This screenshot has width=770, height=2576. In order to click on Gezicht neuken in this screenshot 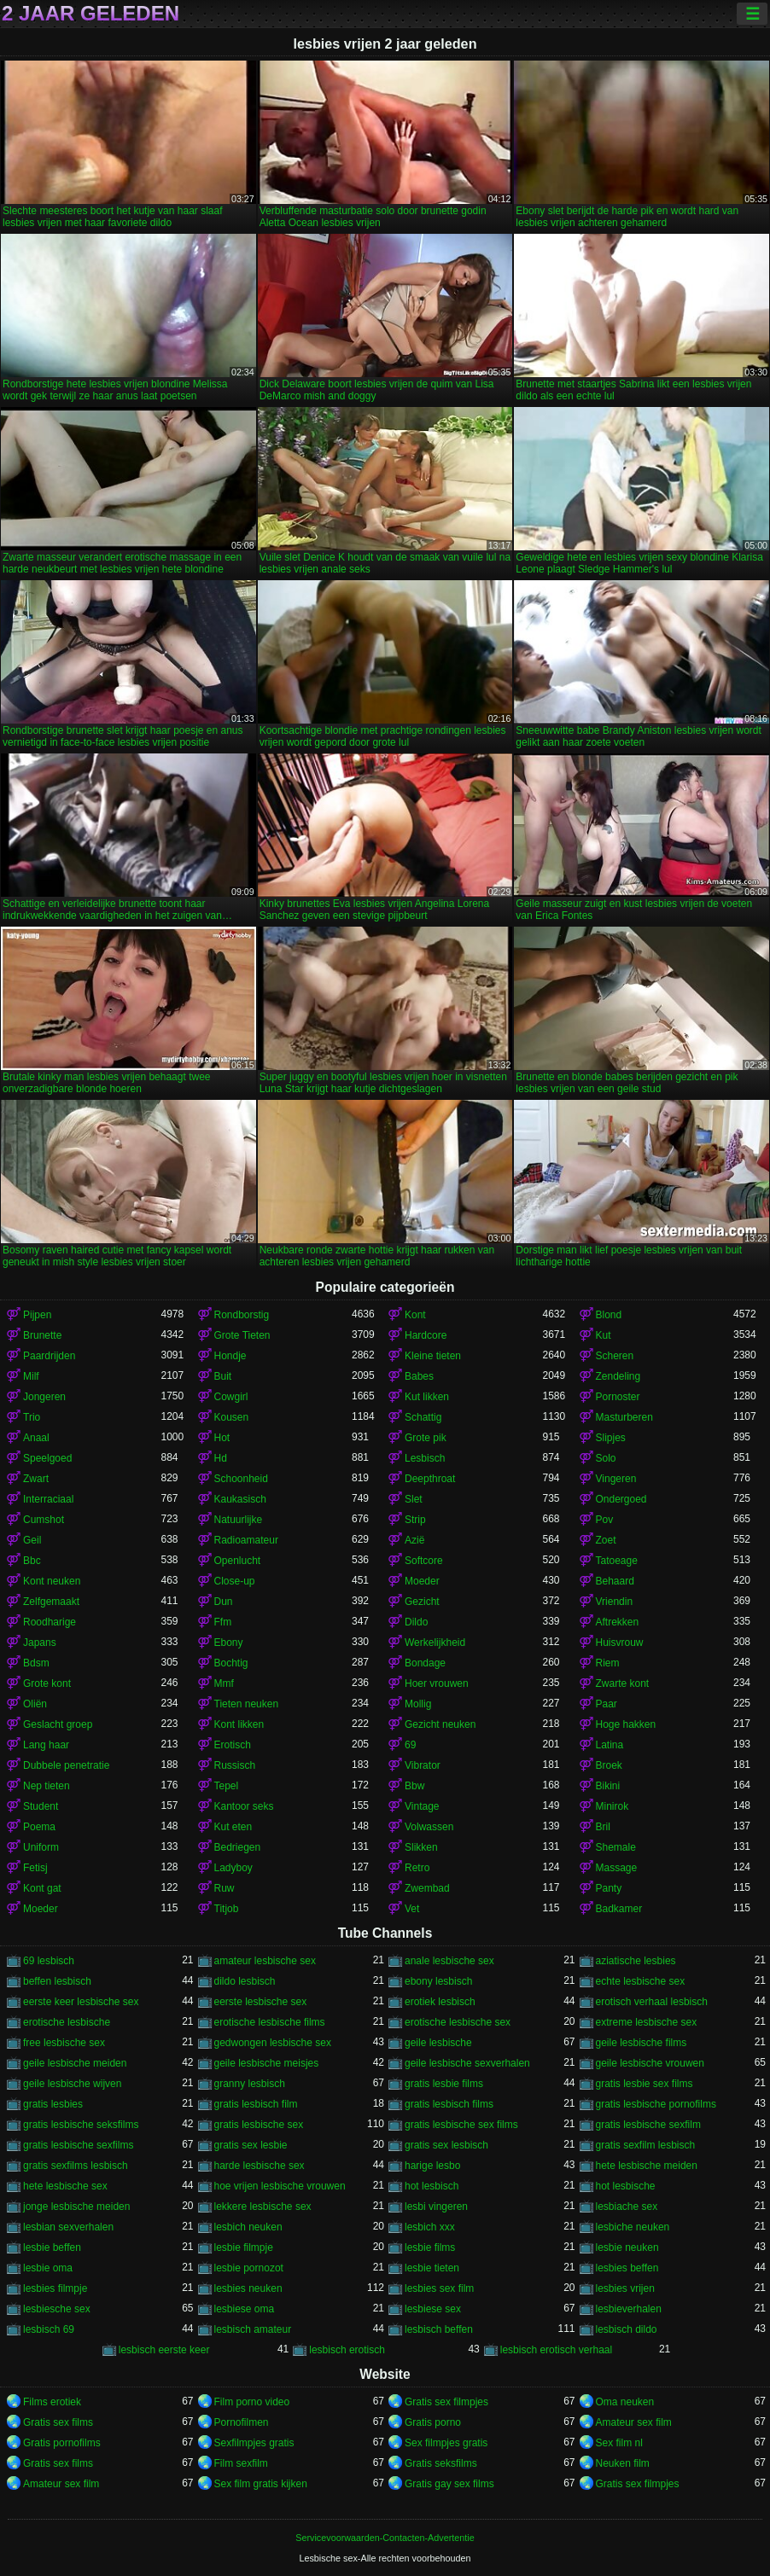, I will do `click(440, 1724)`.